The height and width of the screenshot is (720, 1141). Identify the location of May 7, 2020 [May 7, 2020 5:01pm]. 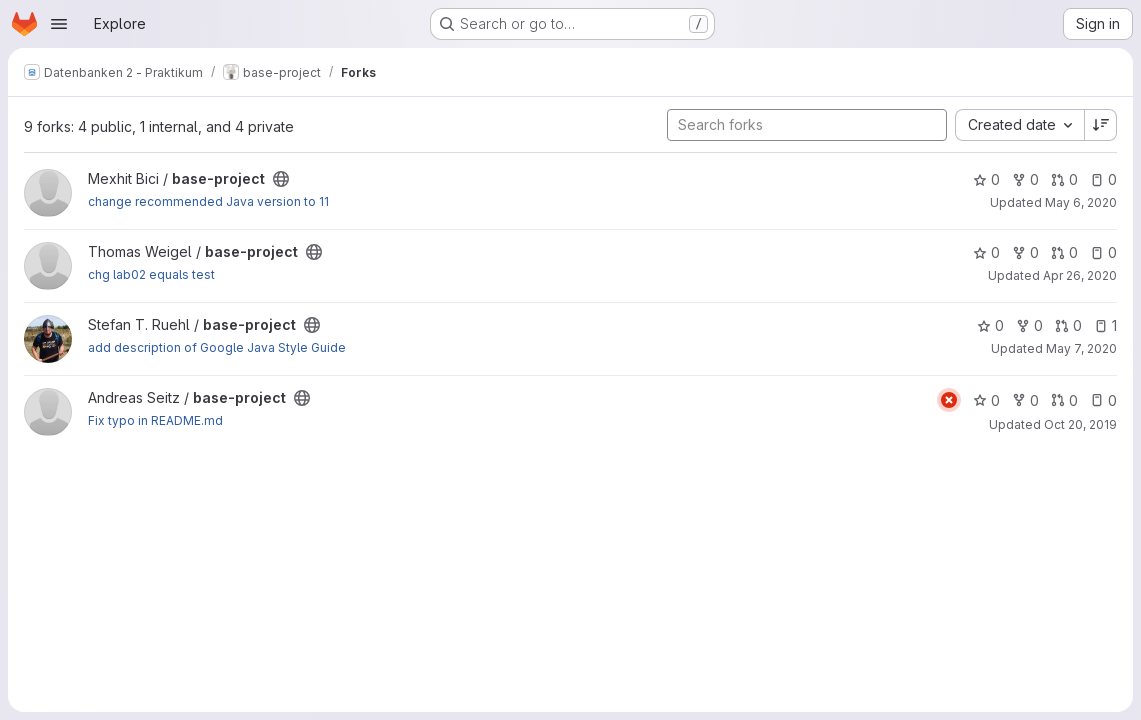
(1081, 348).